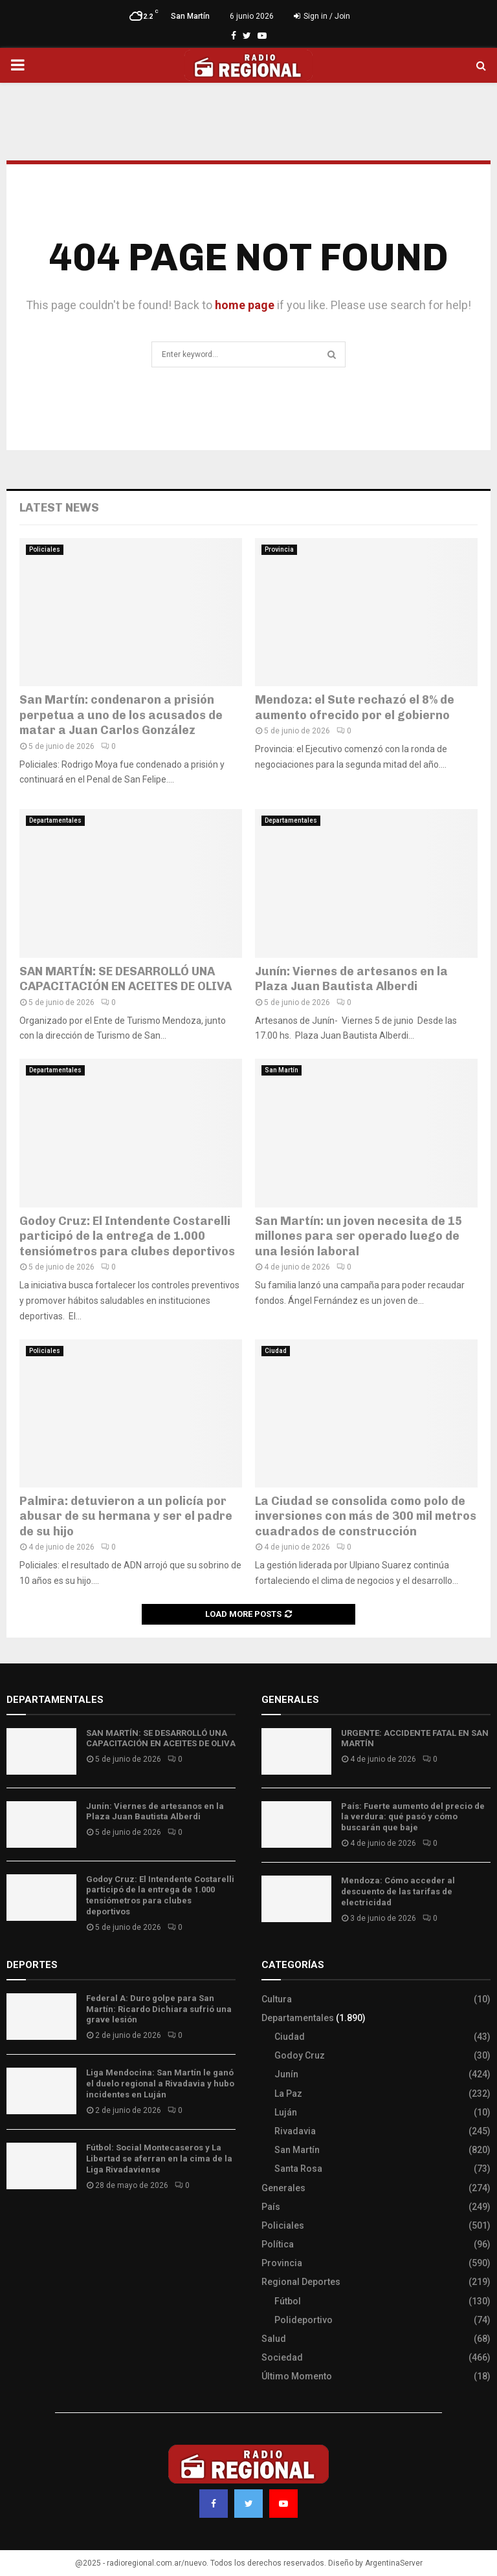  What do you see at coordinates (59, 508) in the screenshot?
I see `Latest News` at bounding box center [59, 508].